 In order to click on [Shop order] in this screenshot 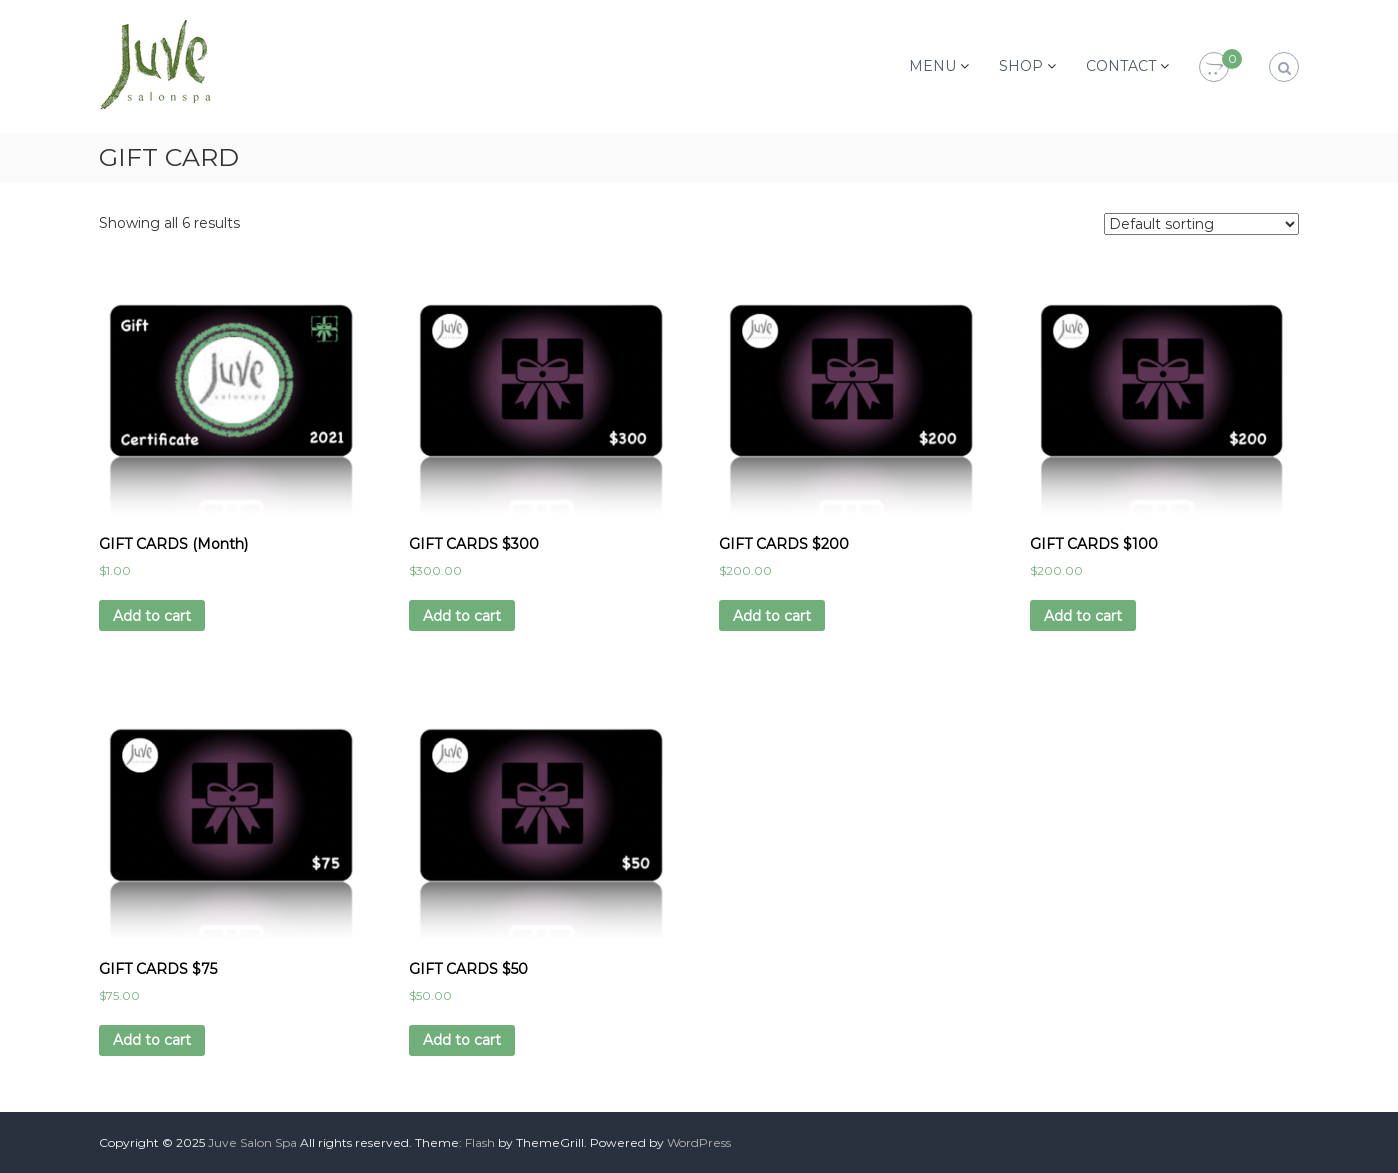, I will do `click(1201, 224)`.